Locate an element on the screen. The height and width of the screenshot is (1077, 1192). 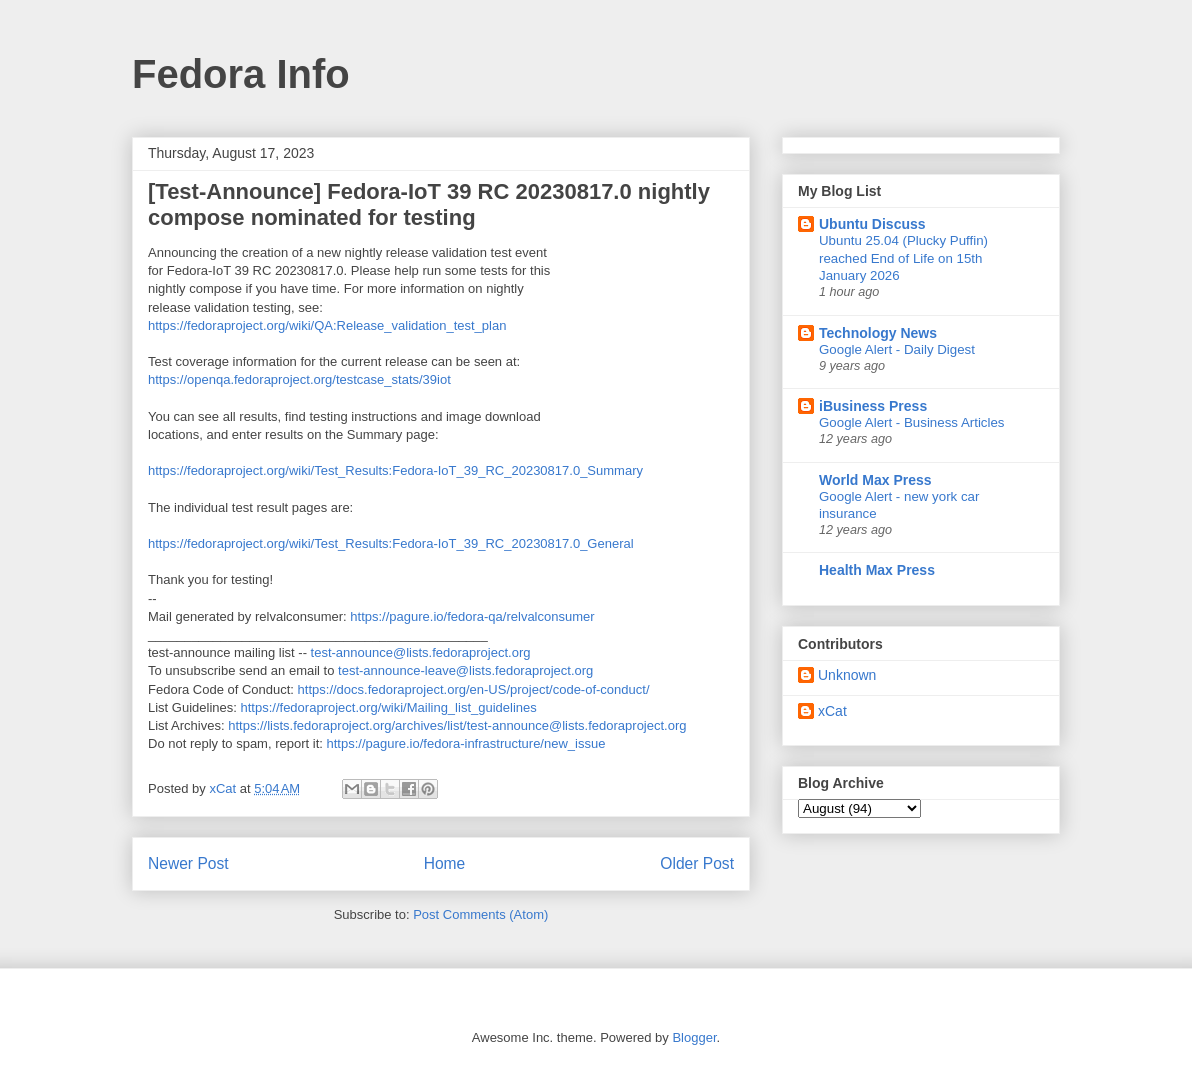
World Max Press is located at coordinates (875, 480).